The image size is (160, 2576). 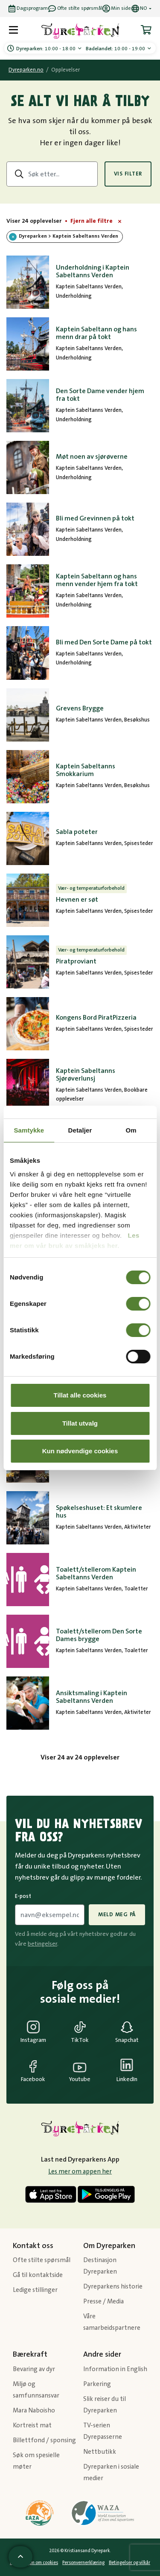 What do you see at coordinates (100, 2266) in the screenshot?
I see `Destinasjon Dyreparken` at bounding box center [100, 2266].